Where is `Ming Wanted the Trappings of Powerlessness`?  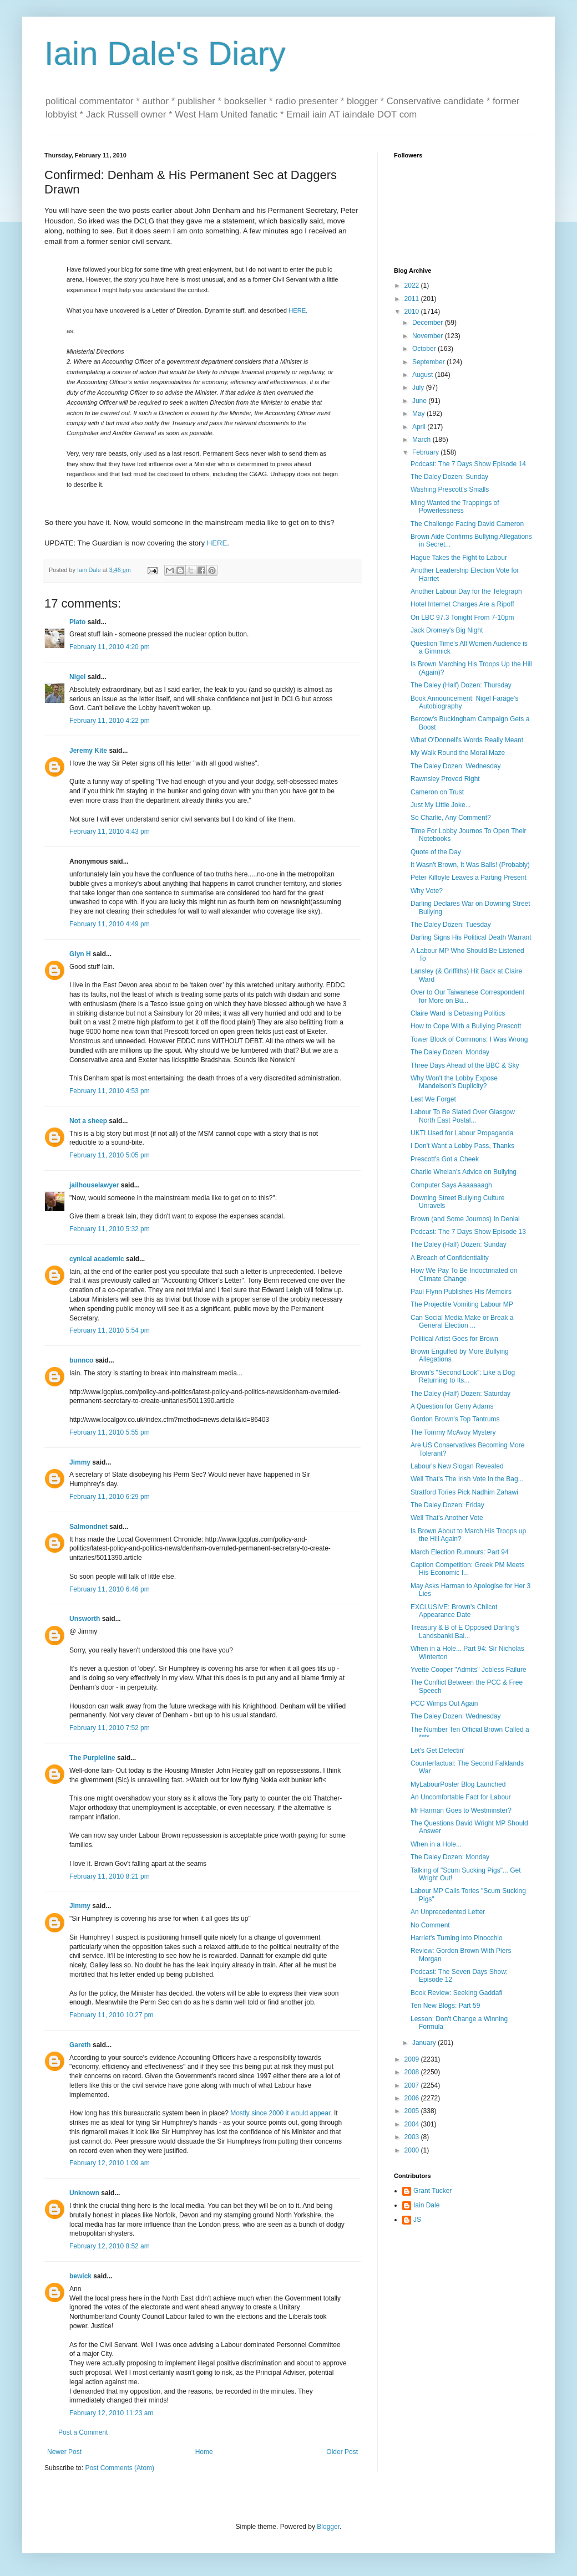
Ming Wanted the Trappings of Powerlessness is located at coordinates (455, 506).